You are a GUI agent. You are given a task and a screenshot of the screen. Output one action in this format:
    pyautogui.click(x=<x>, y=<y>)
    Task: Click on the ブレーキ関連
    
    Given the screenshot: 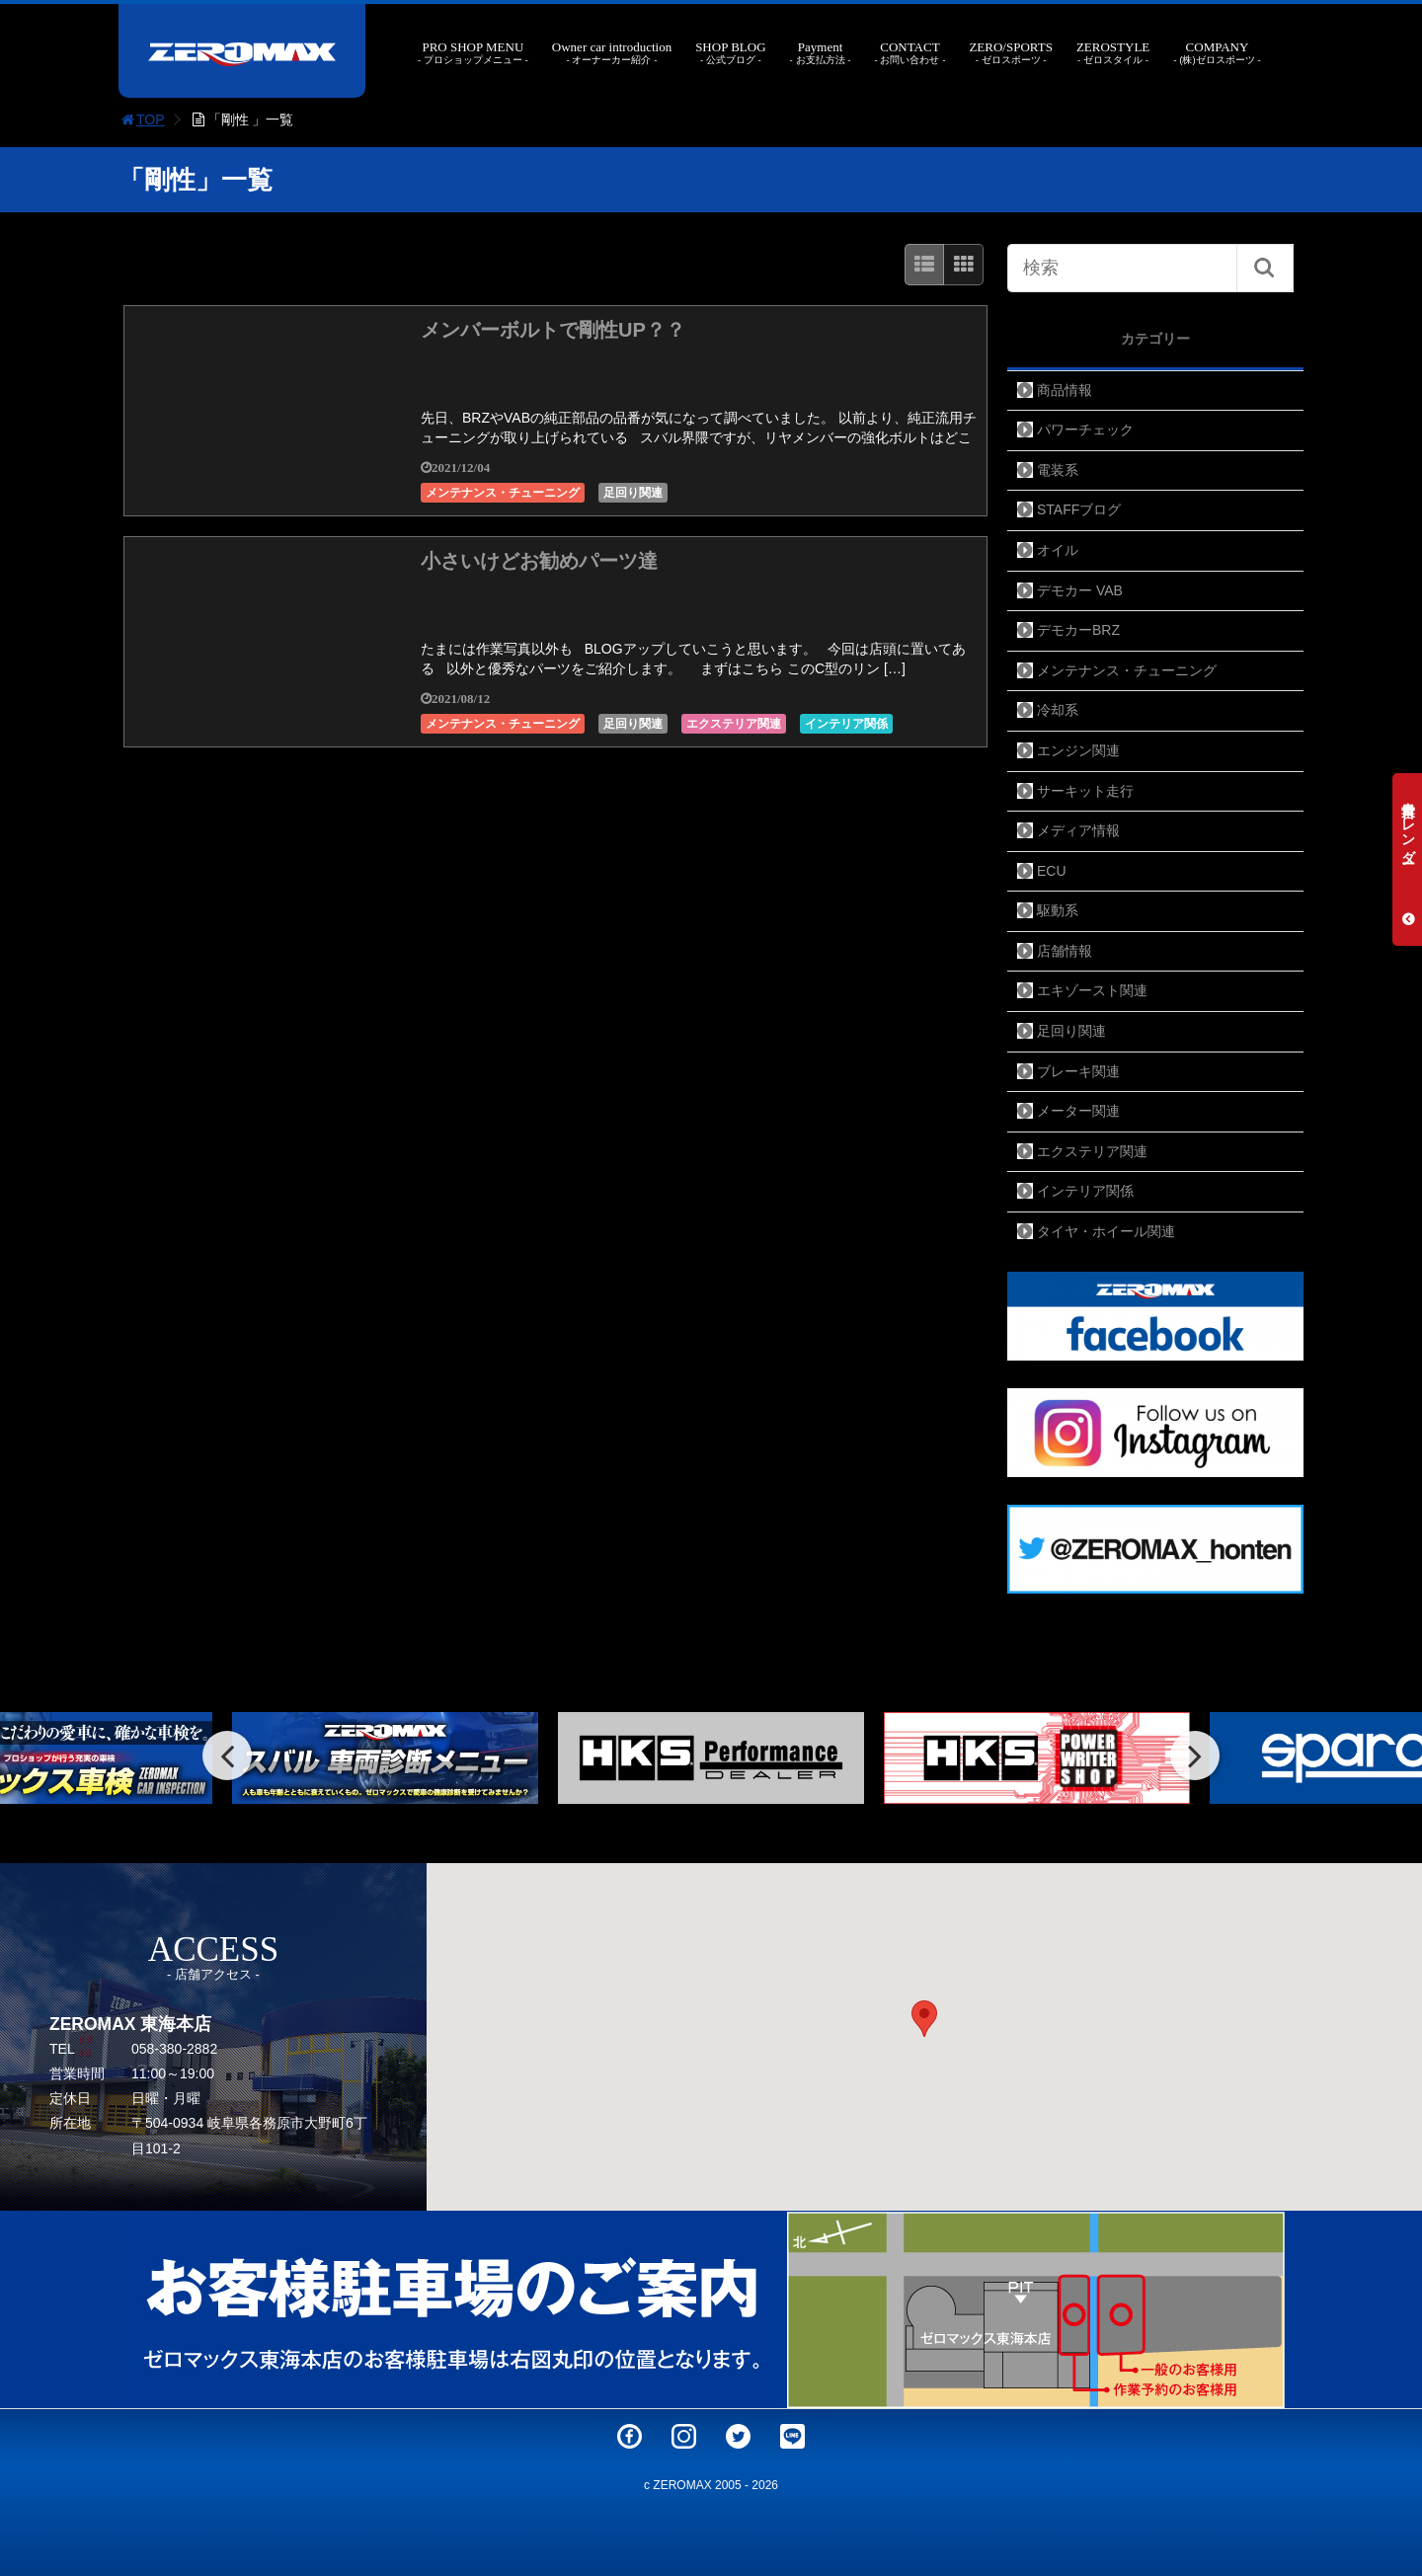 What is the action you would take?
    pyautogui.click(x=1078, y=1071)
    